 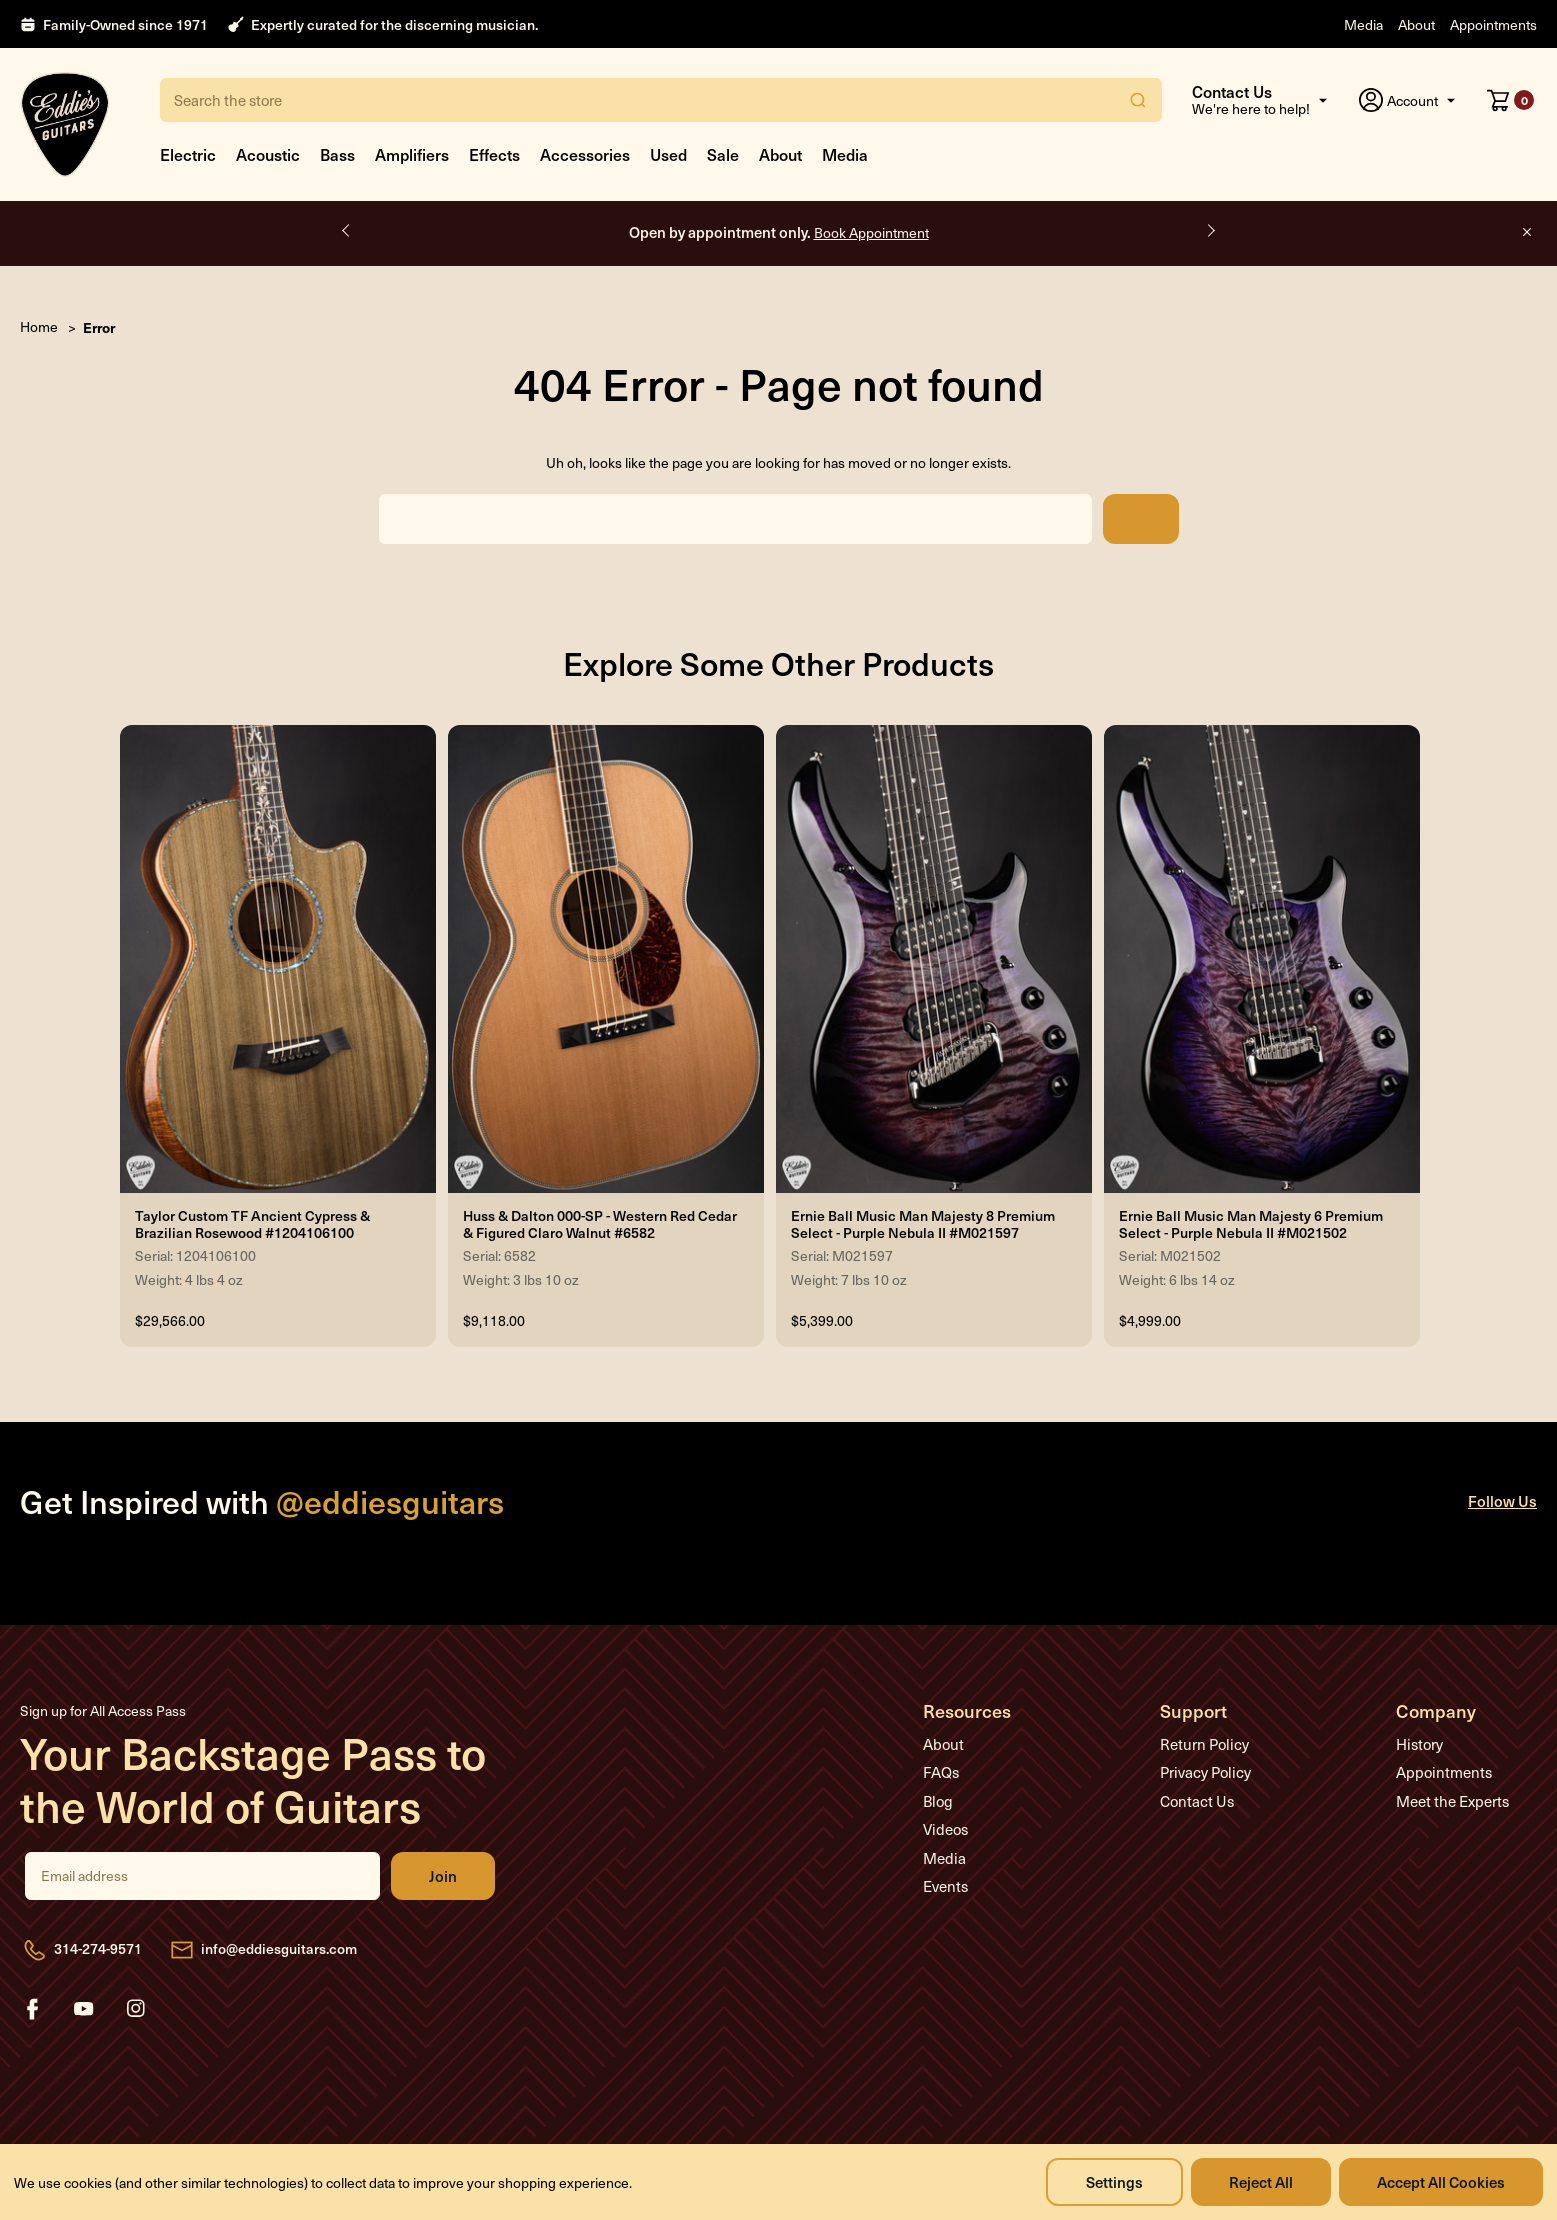 What do you see at coordinates (1510, 100) in the screenshot?
I see `[Cart with 0 items]` at bounding box center [1510, 100].